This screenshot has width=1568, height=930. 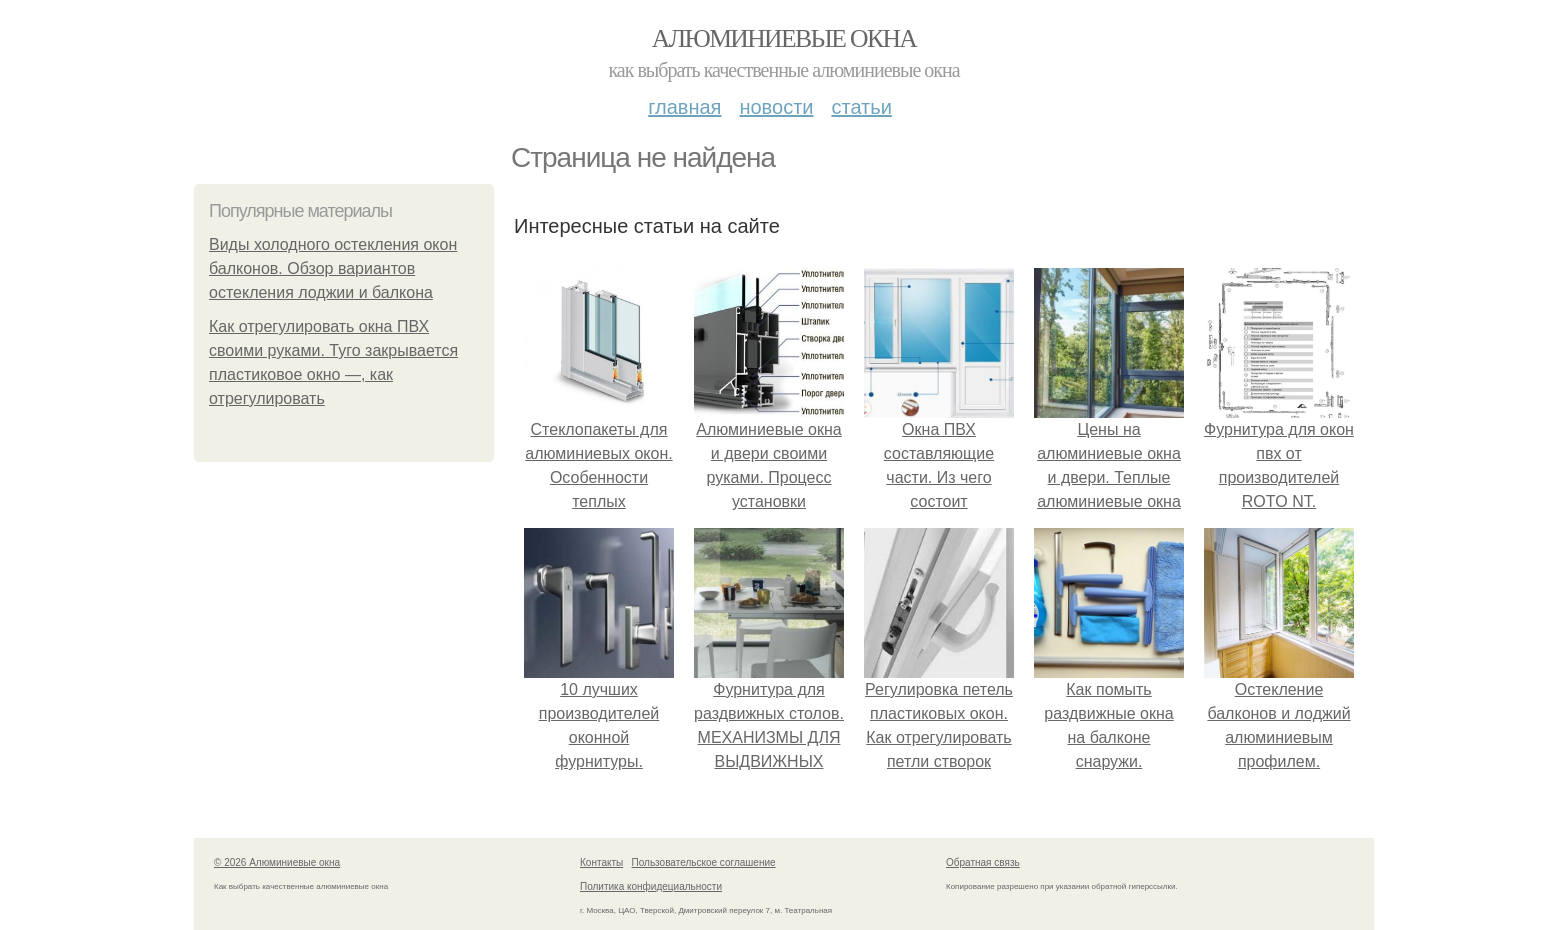 What do you see at coordinates (776, 107) in the screenshot?
I see `Новости` at bounding box center [776, 107].